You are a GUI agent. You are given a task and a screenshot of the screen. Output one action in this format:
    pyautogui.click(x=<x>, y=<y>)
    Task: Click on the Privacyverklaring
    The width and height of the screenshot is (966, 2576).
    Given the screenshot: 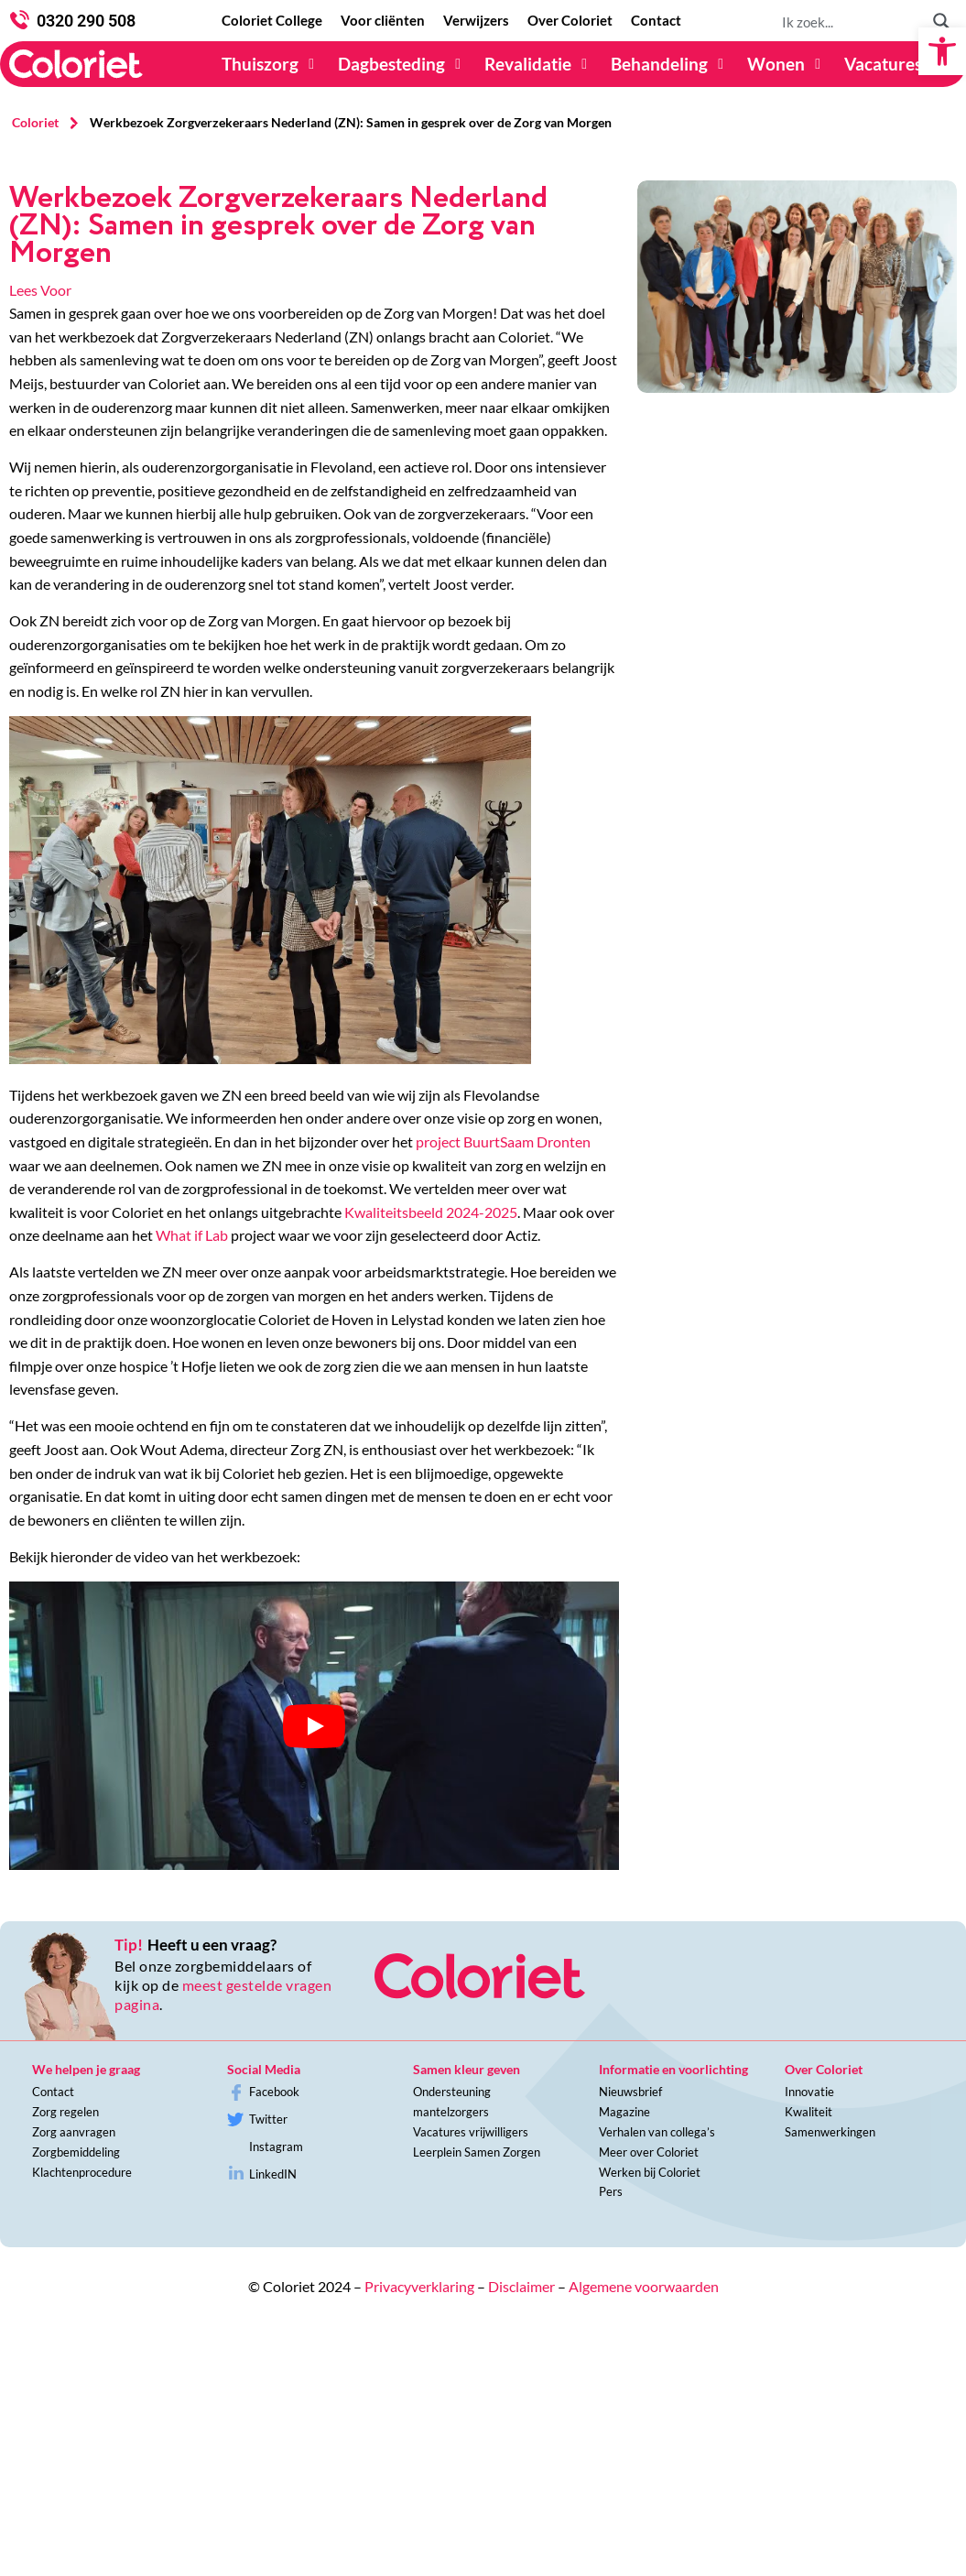 What is the action you would take?
    pyautogui.click(x=419, y=2286)
    